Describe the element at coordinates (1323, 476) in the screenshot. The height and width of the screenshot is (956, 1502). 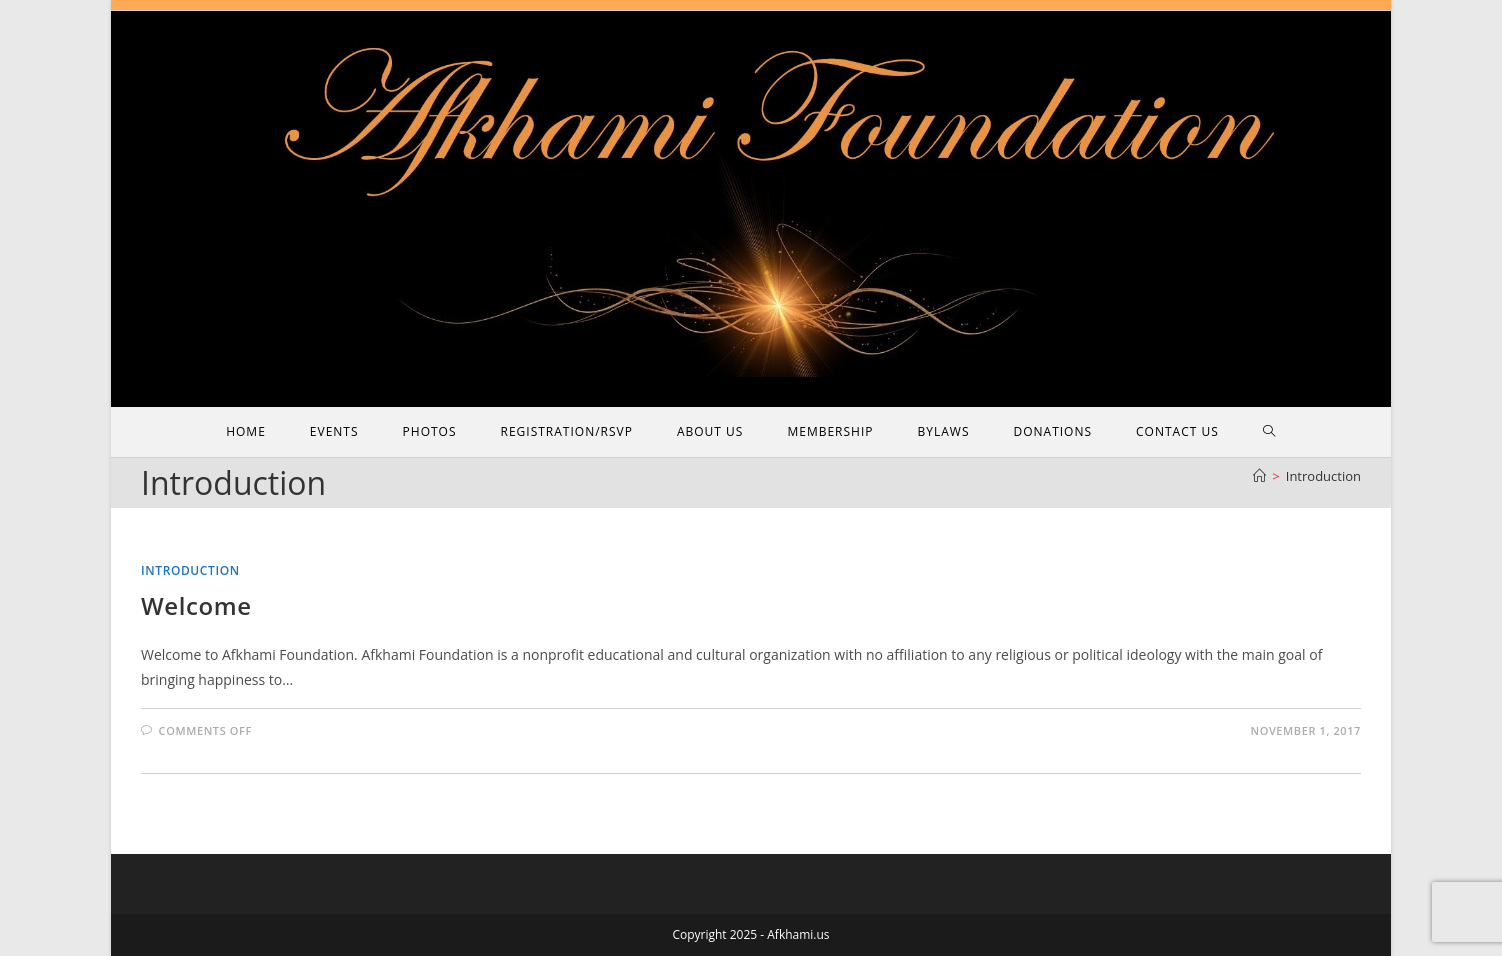
I see `Introduction` at that location.